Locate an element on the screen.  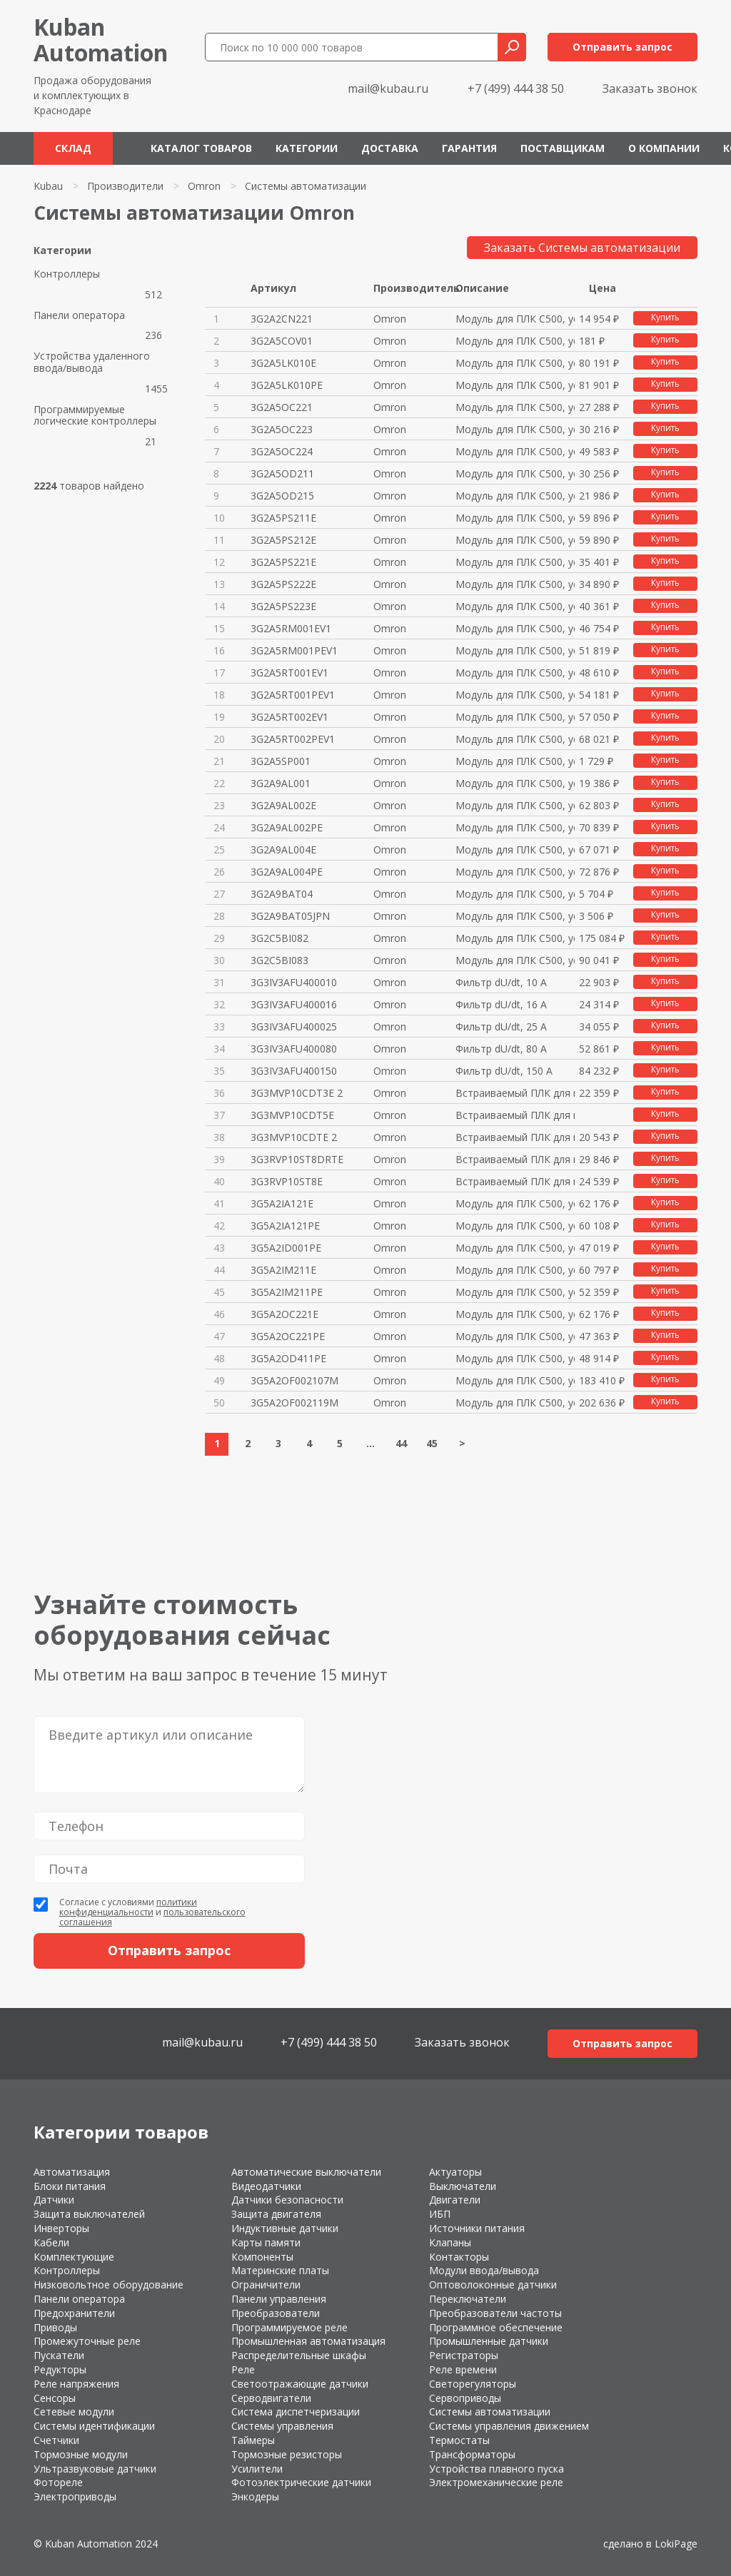
Фотореле is located at coordinates (58, 2482).